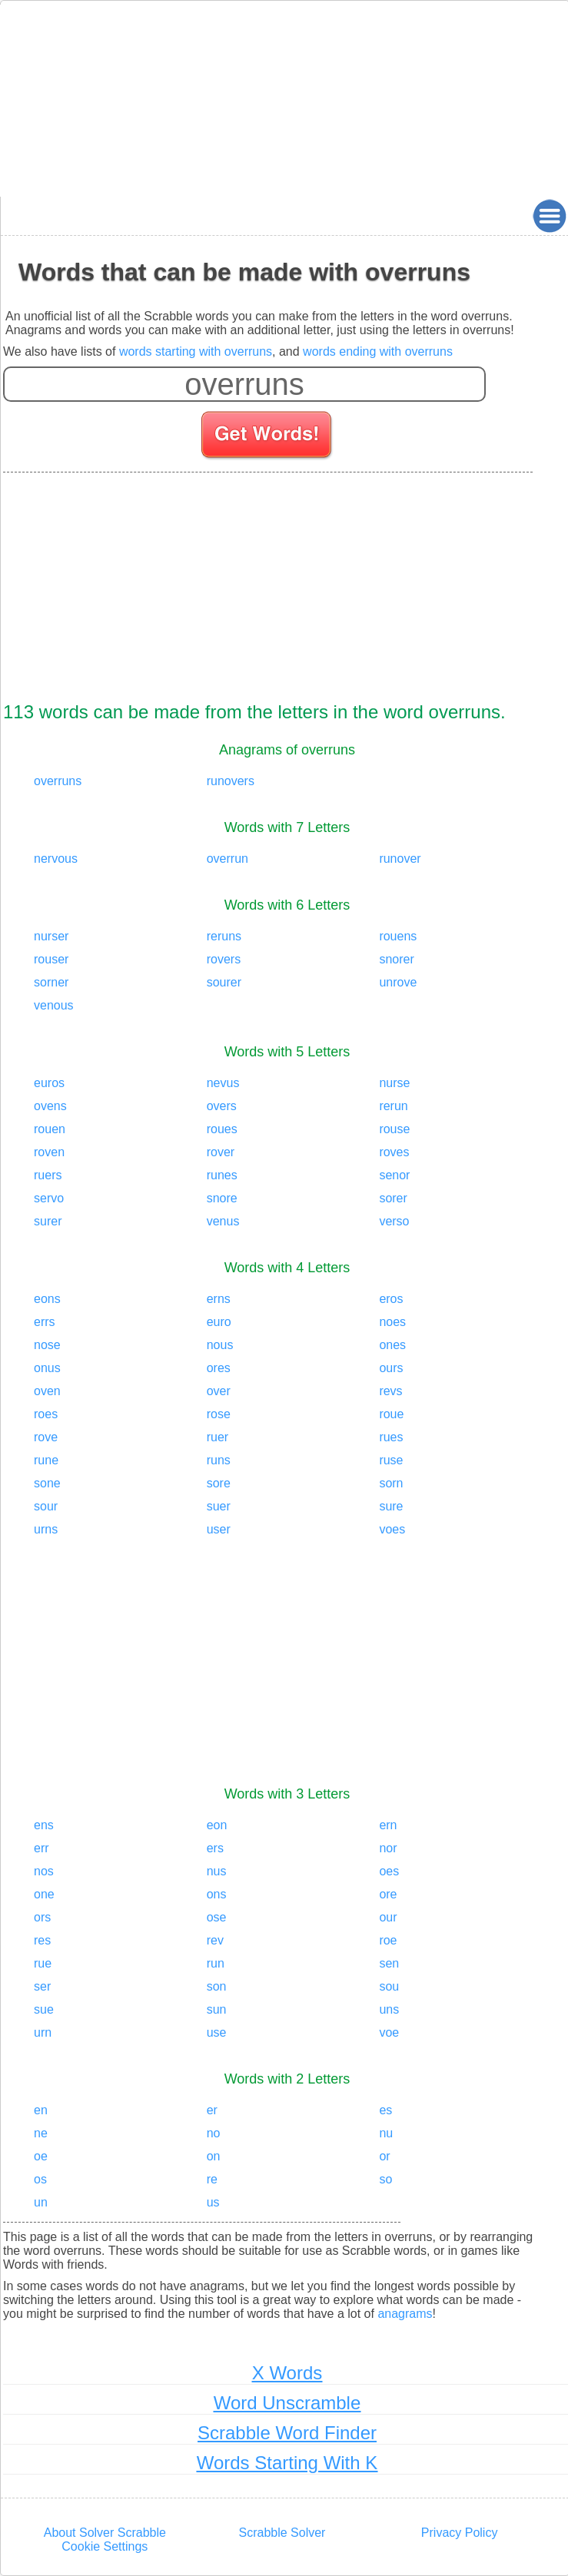 The height and width of the screenshot is (2576, 568). I want to click on servo, so click(49, 1198).